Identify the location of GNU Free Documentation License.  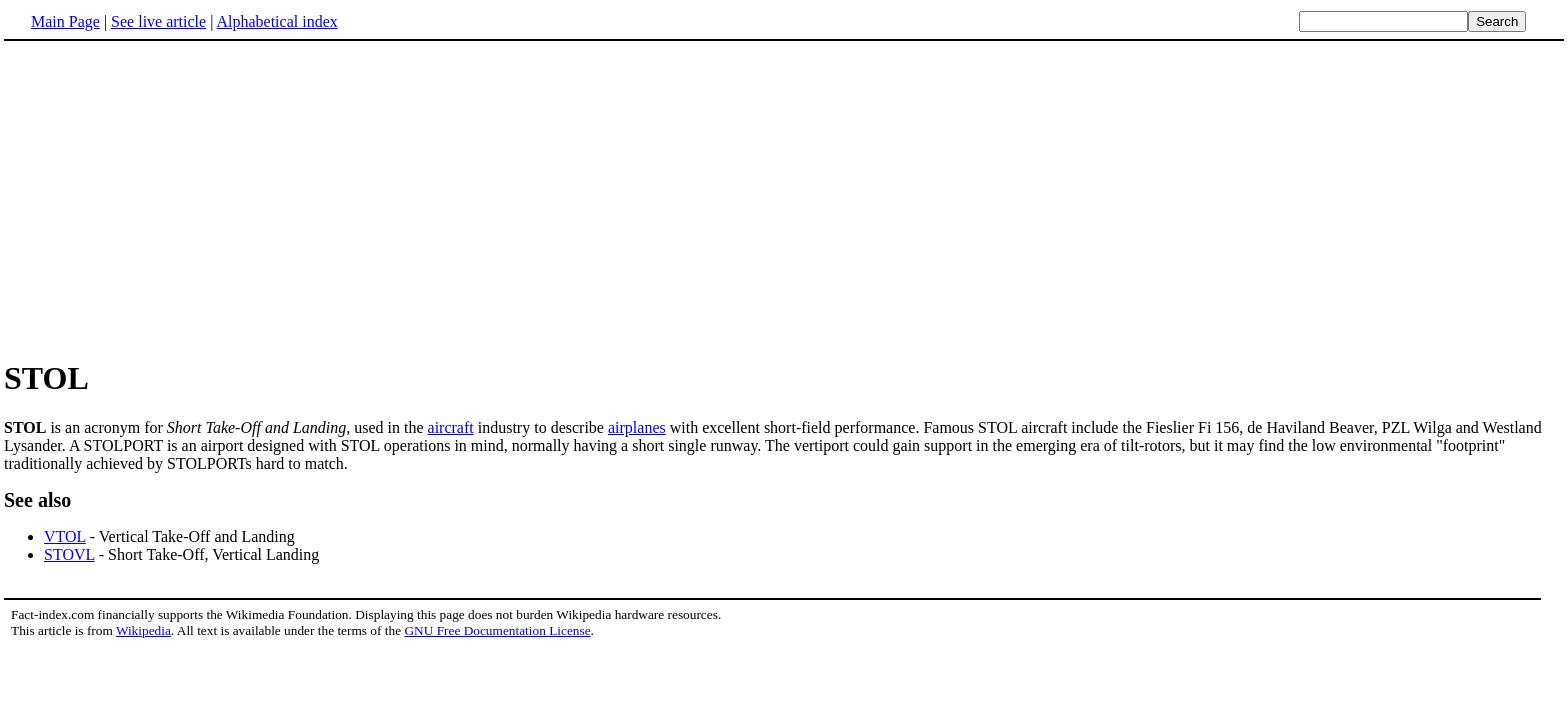
(497, 630).